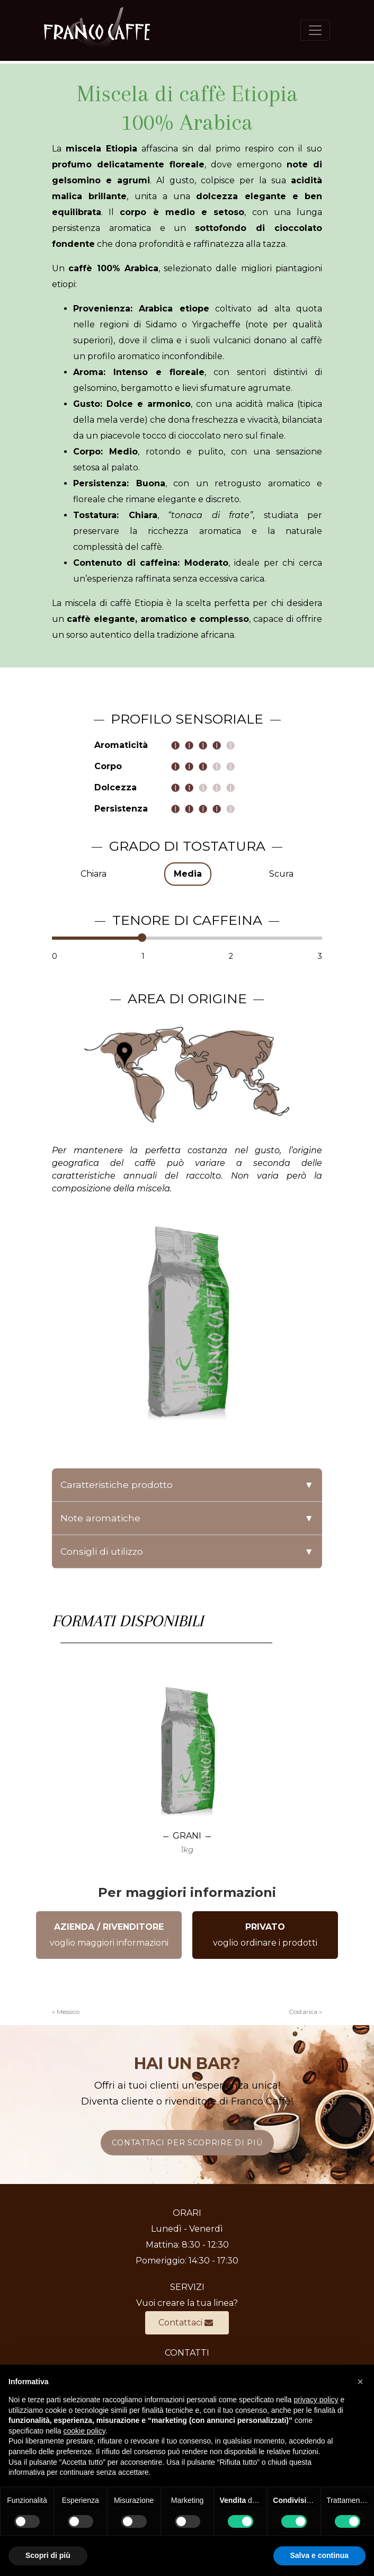  What do you see at coordinates (315, 30) in the screenshot?
I see `[Toggle navigation]` at bounding box center [315, 30].